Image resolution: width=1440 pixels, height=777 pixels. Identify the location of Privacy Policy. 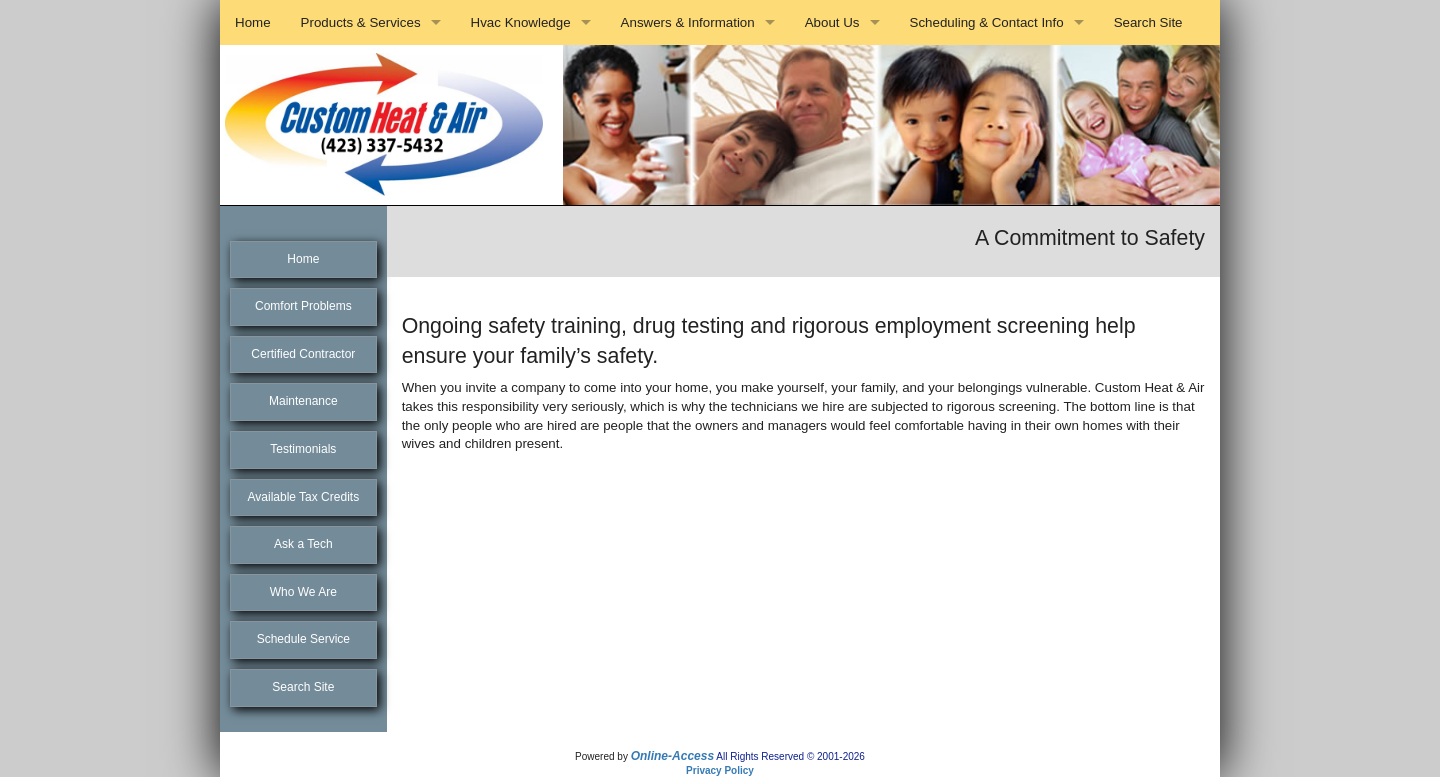
(720, 770).